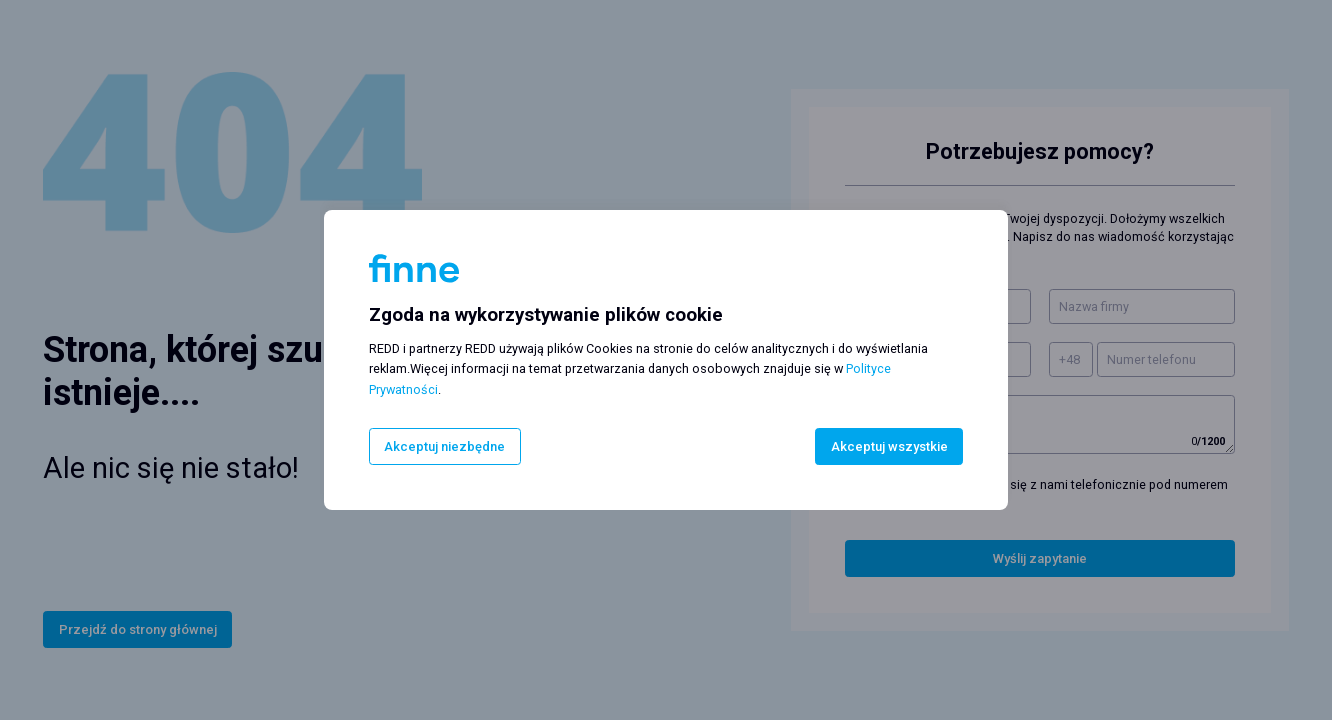 The height and width of the screenshot is (720, 1332). What do you see at coordinates (444, 446) in the screenshot?
I see `Akceptuj niezbędne` at bounding box center [444, 446].